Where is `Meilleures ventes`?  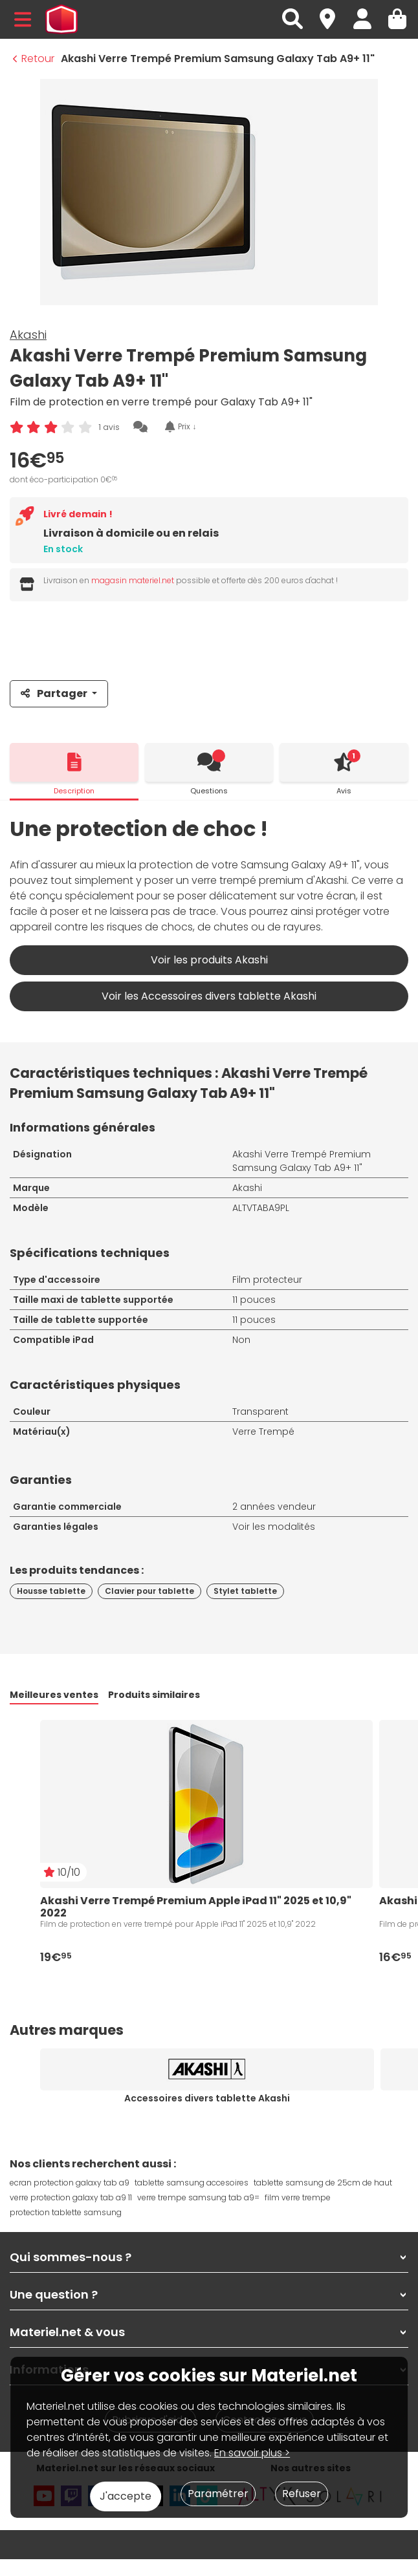
Meilleures ventes is located at coordinates (54, 1694).